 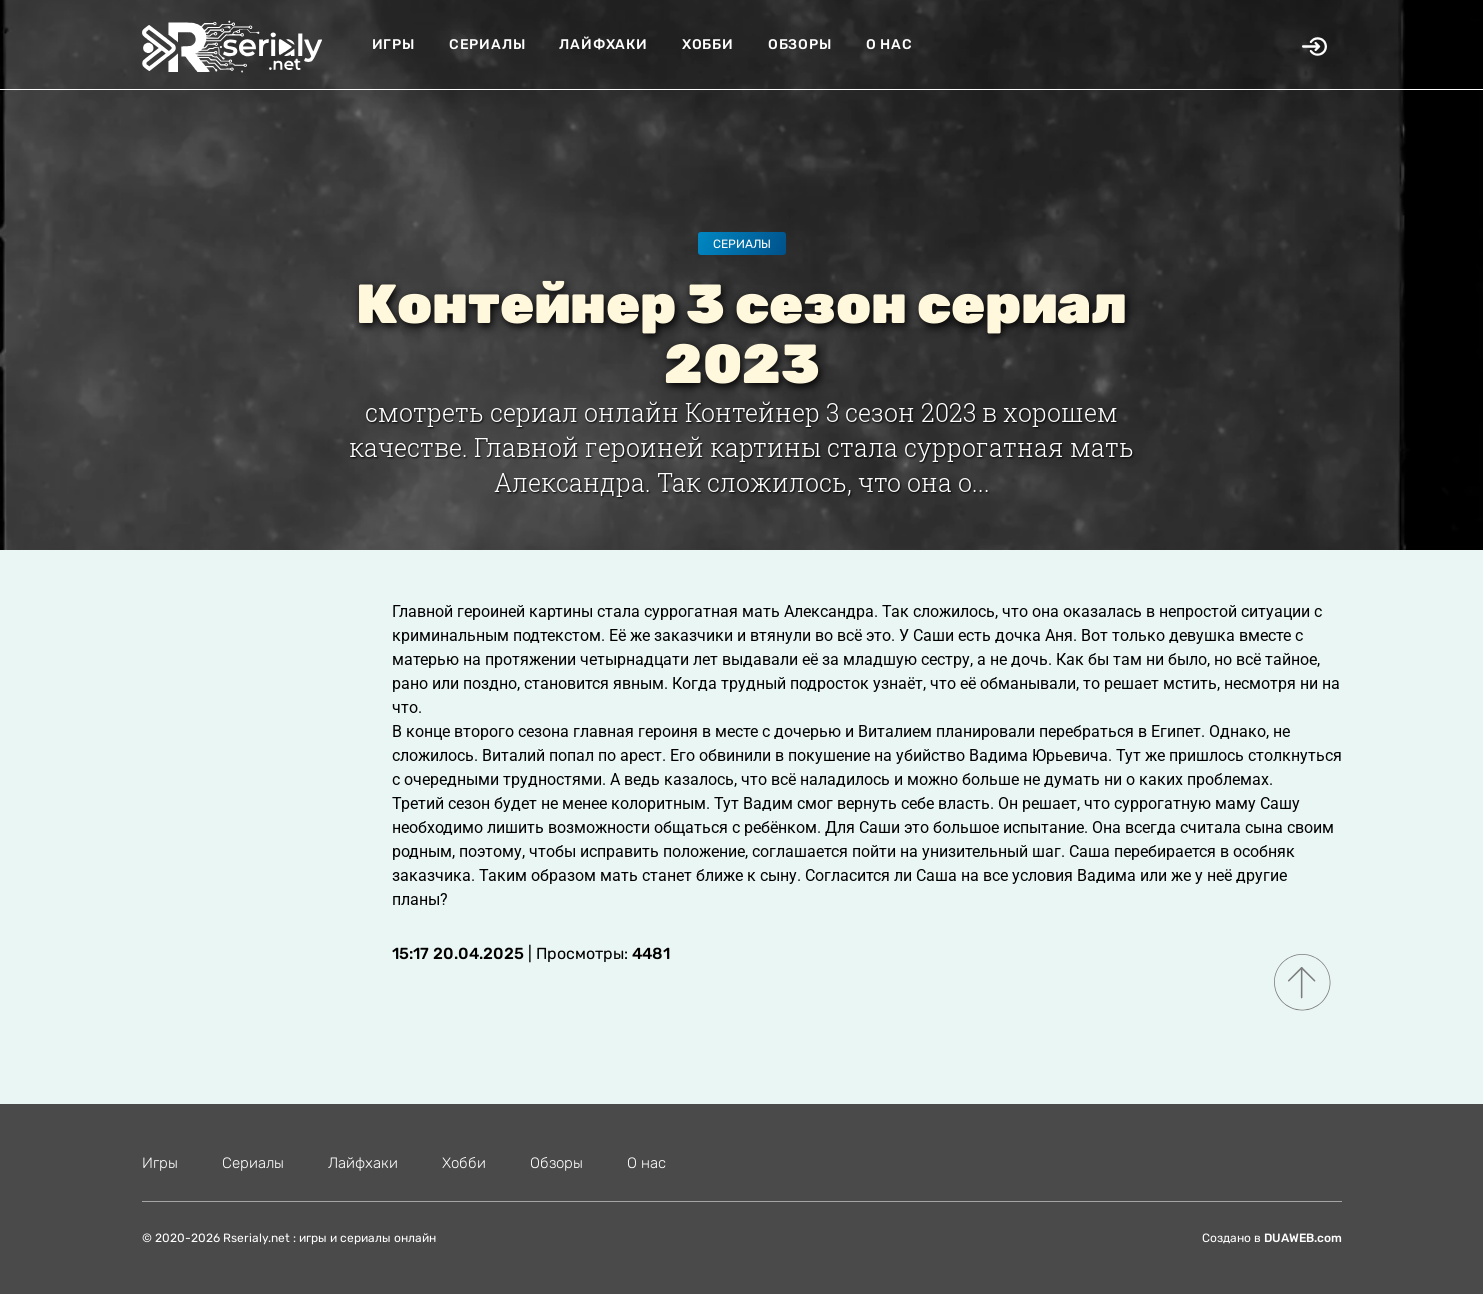 I want to click on Сериалы, so click(x=487, y=44).